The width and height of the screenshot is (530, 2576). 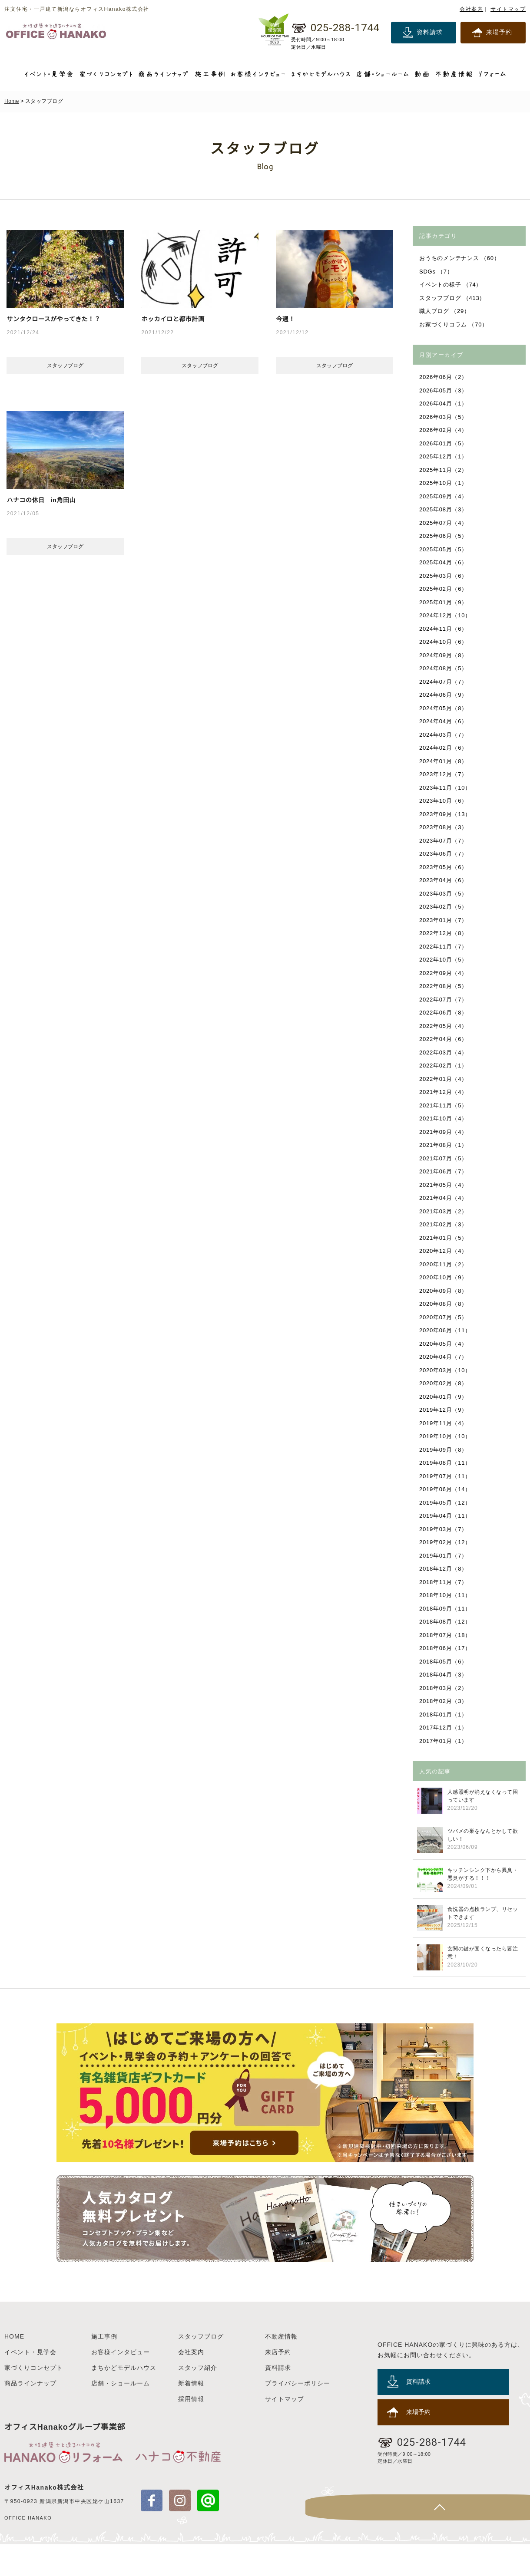 I want to click on 2022年07月（7）, so click(x=444, y=999).